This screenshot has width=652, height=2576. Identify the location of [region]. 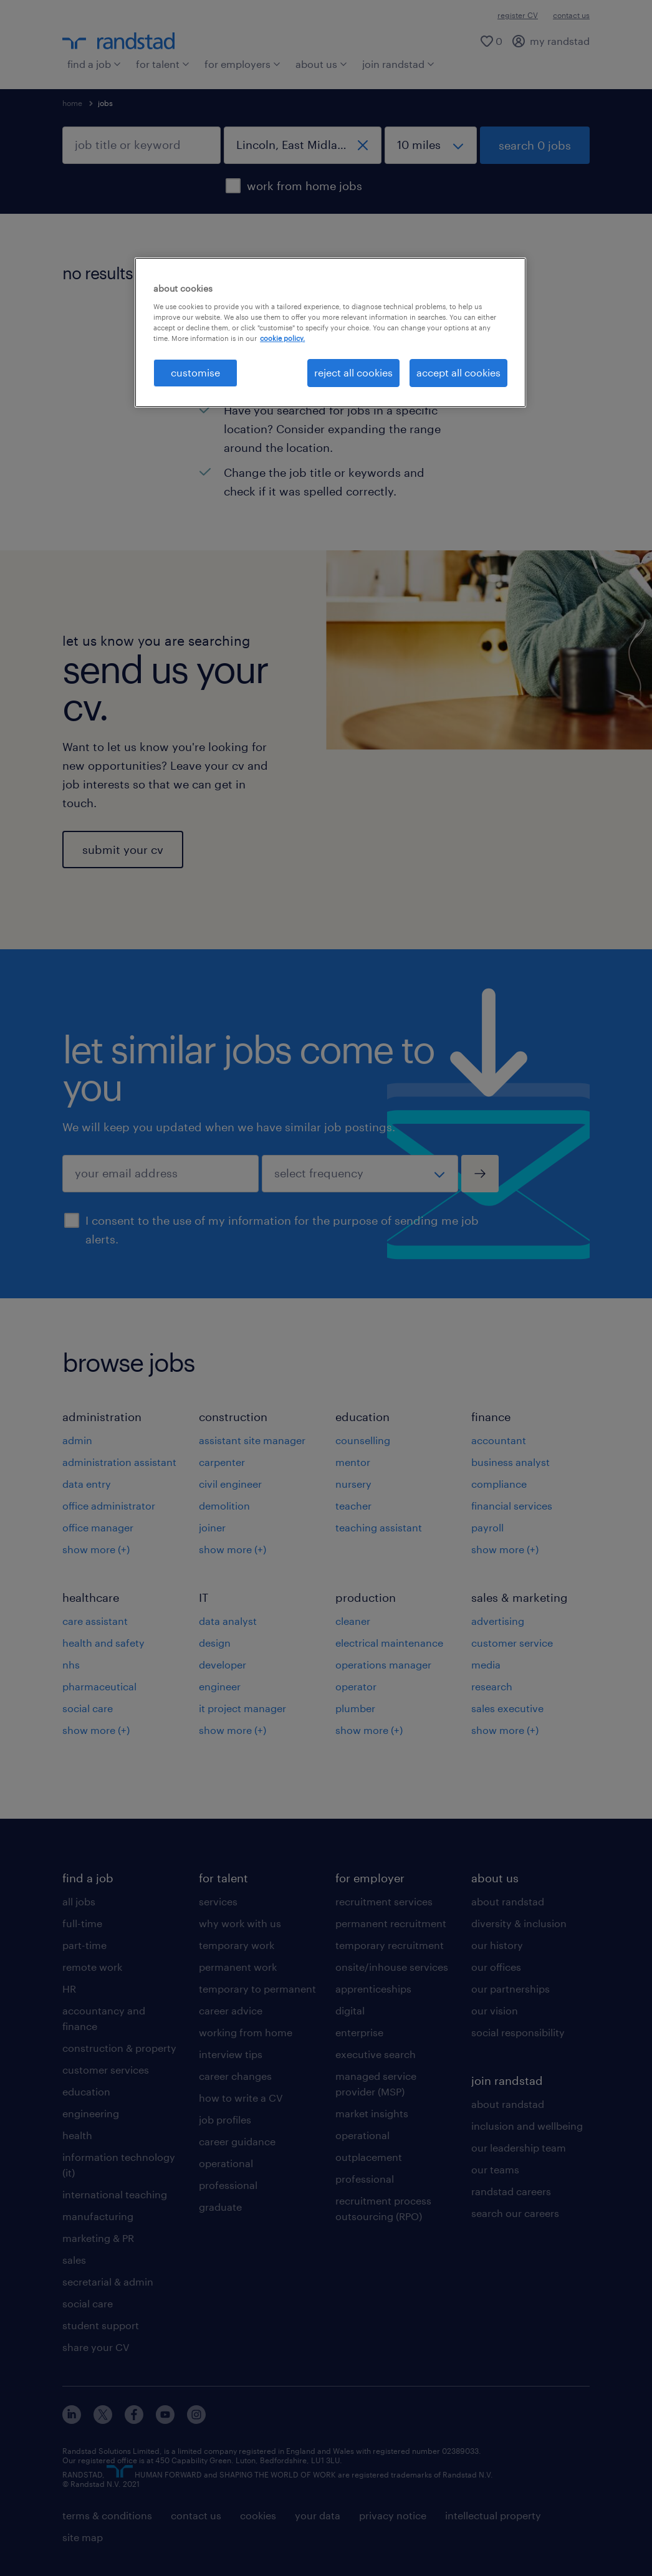
(330, 332).